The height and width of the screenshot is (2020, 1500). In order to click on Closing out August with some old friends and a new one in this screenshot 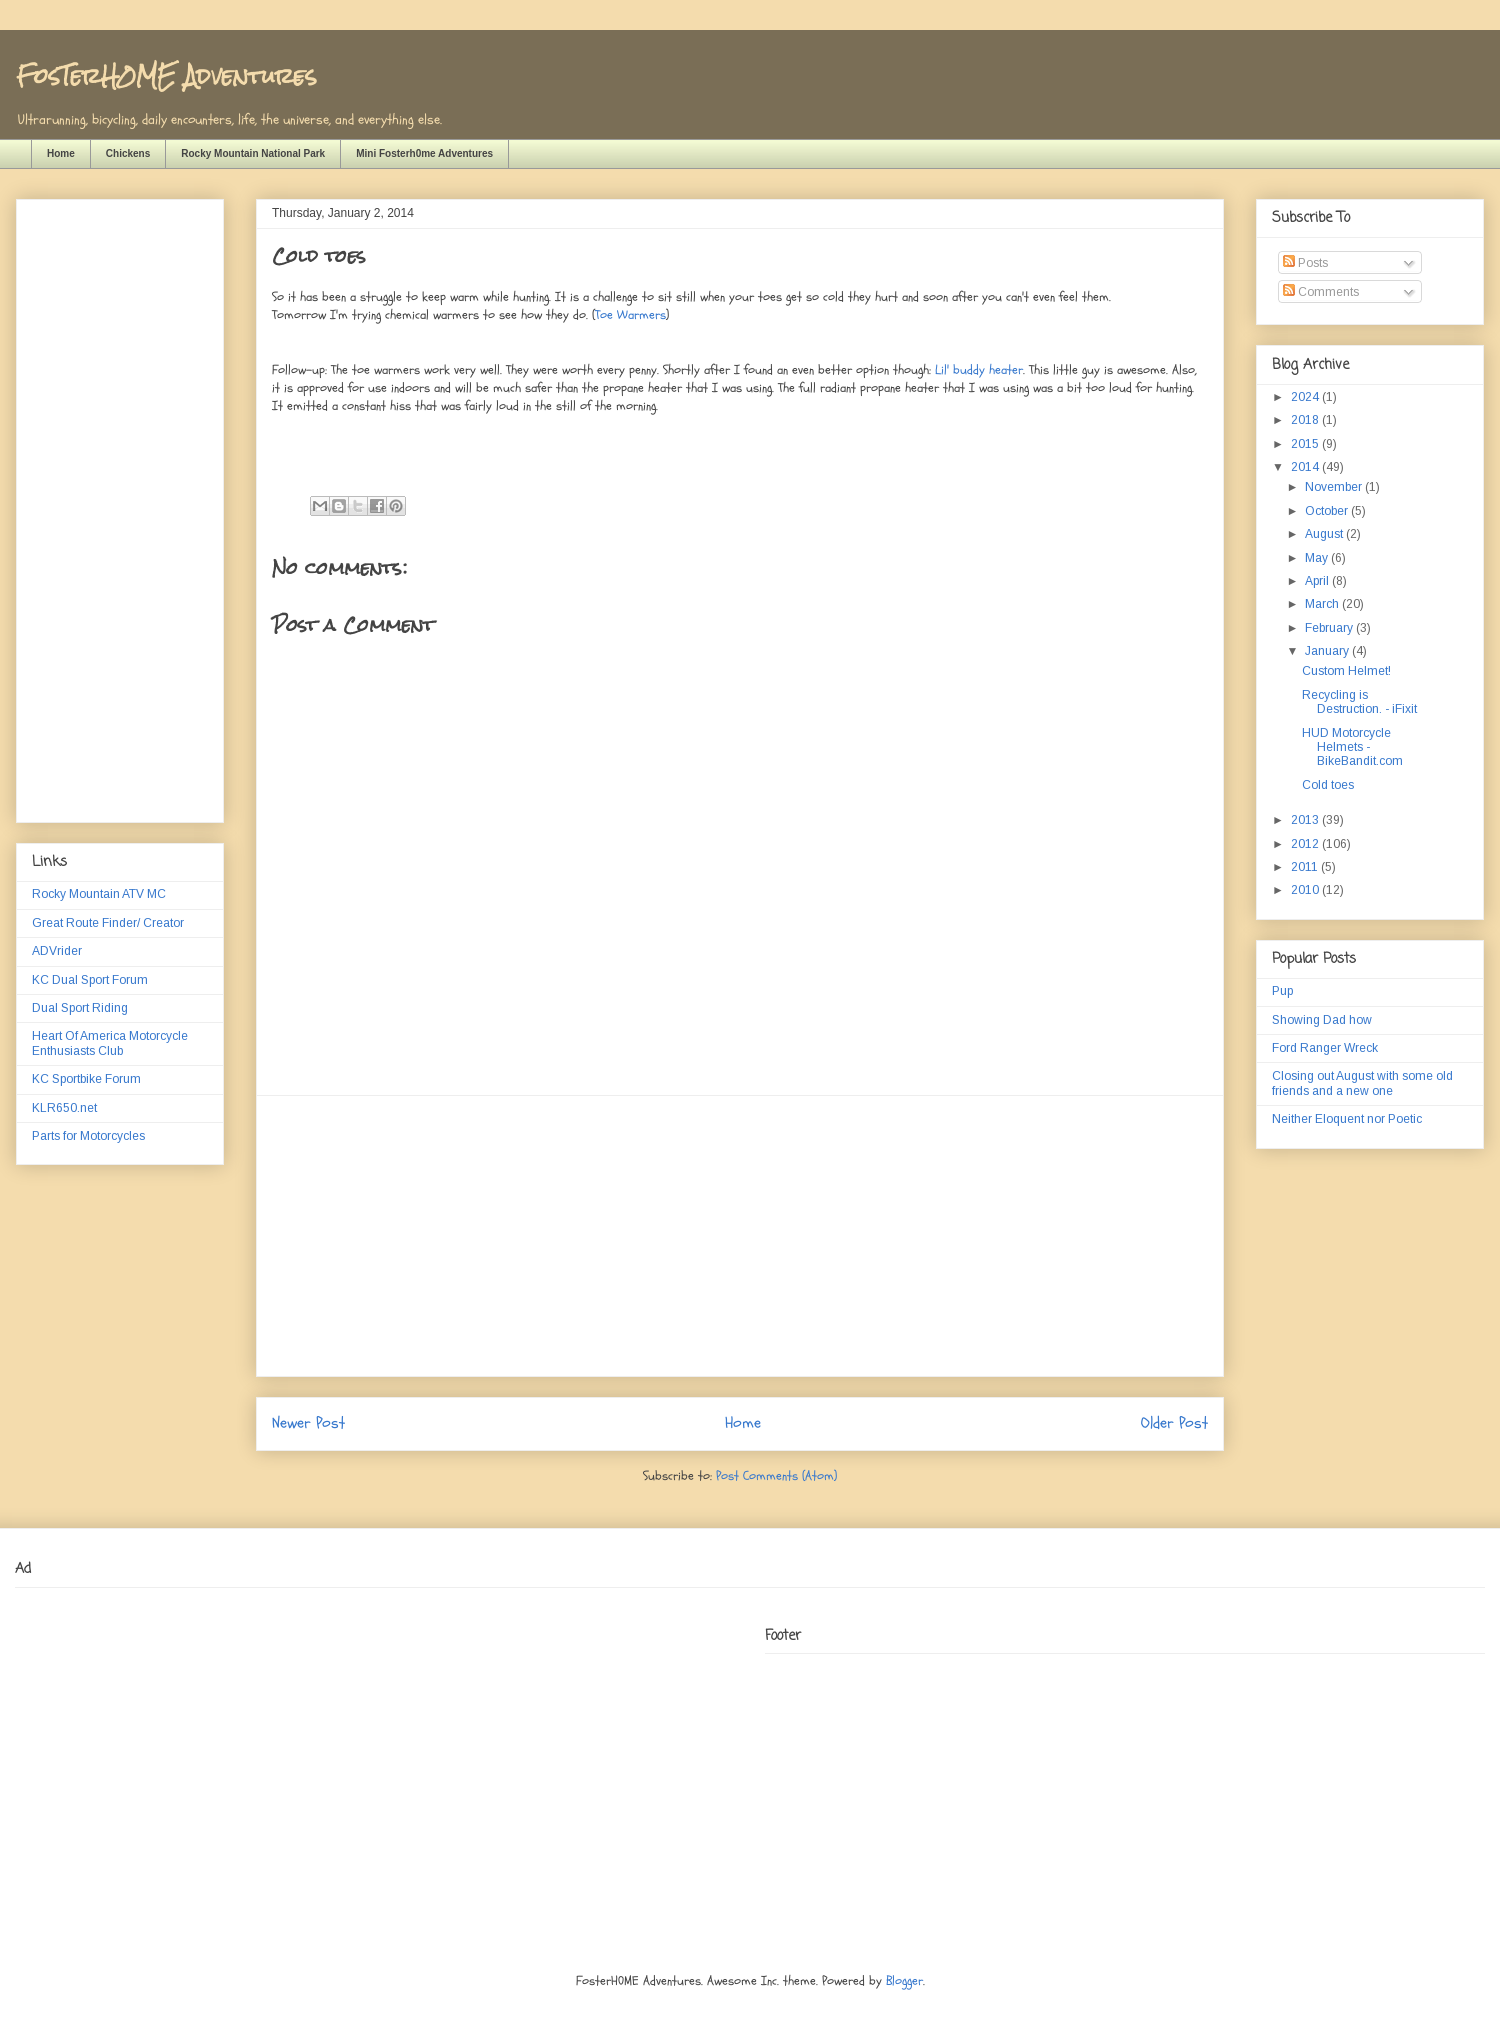, I will do `click(1362, 1083)`.